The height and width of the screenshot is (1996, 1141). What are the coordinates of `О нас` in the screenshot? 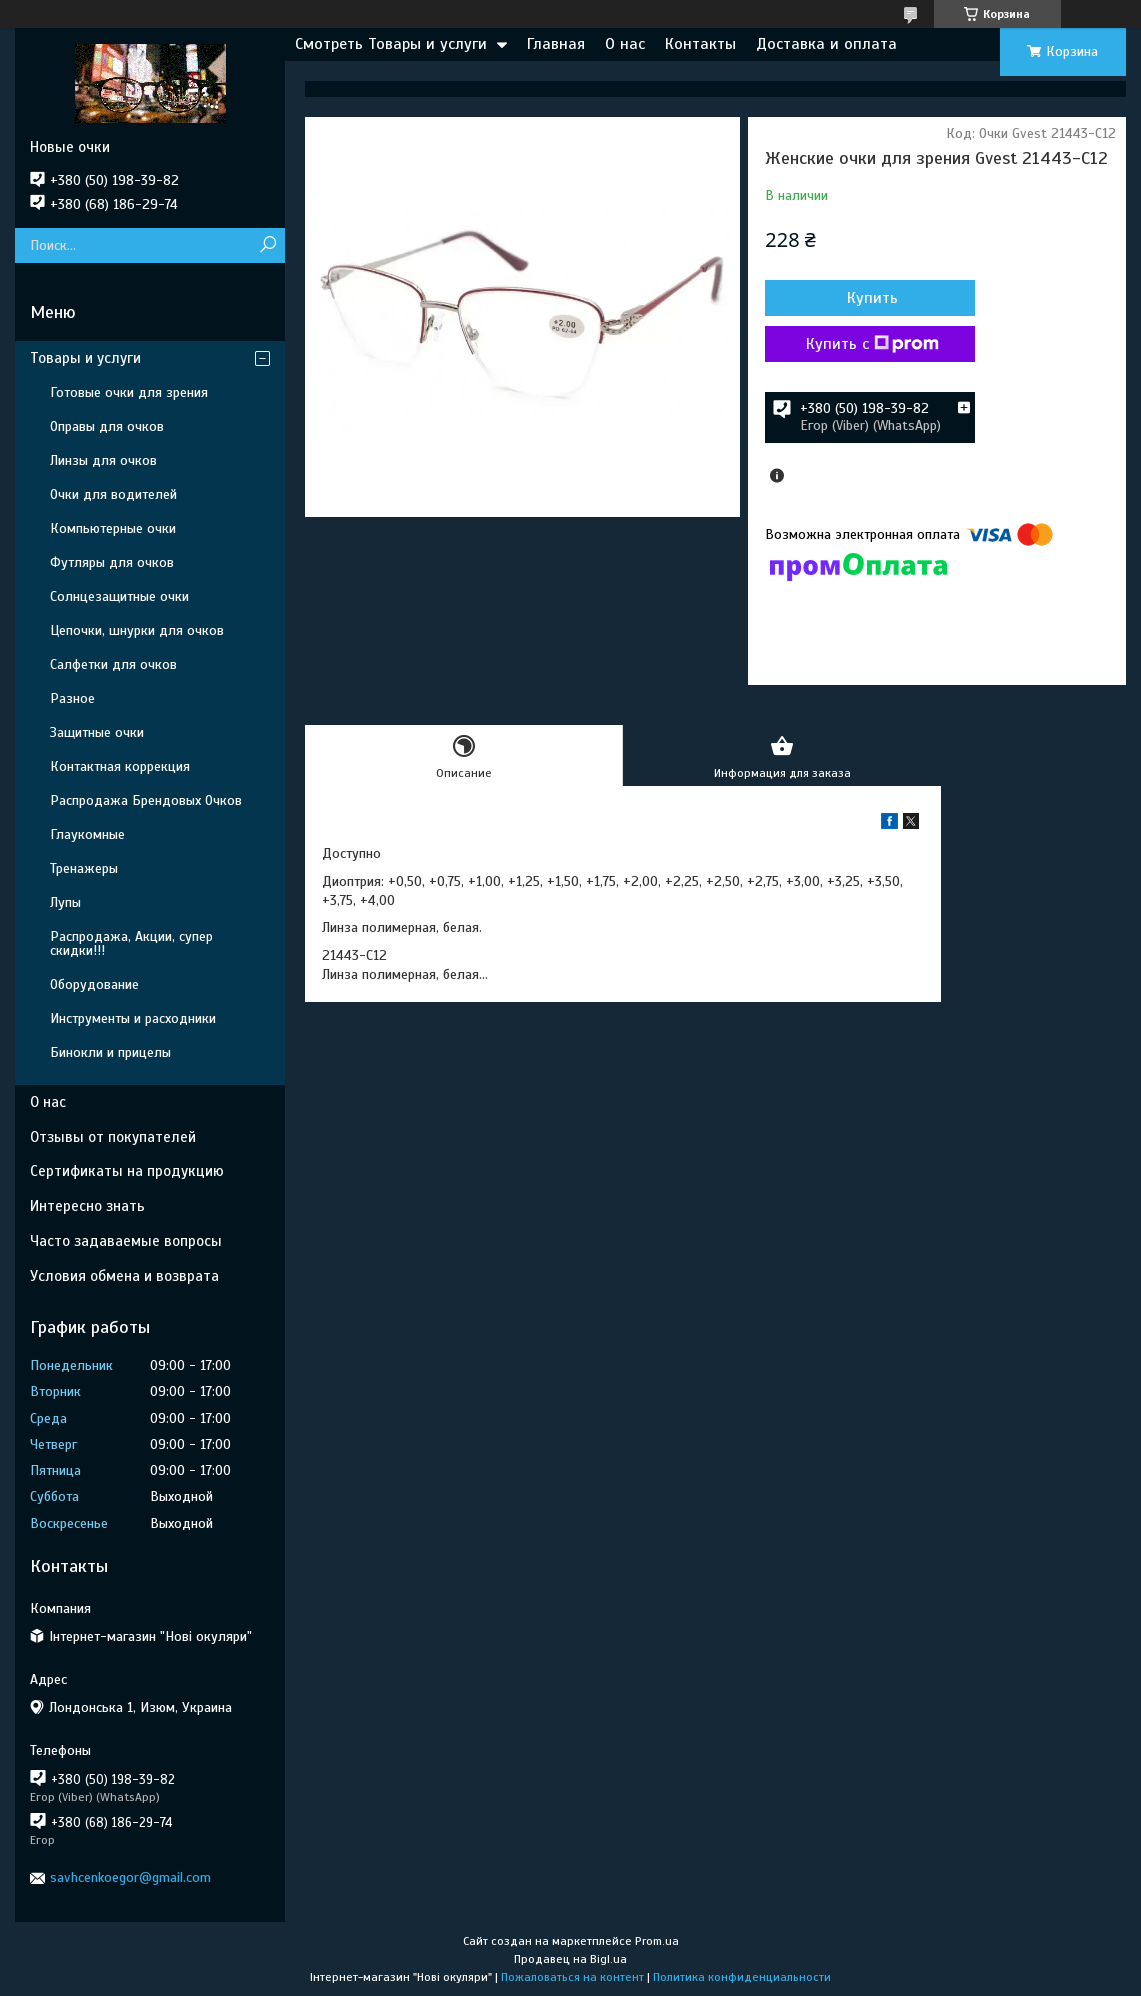 It's located at (625, 44).